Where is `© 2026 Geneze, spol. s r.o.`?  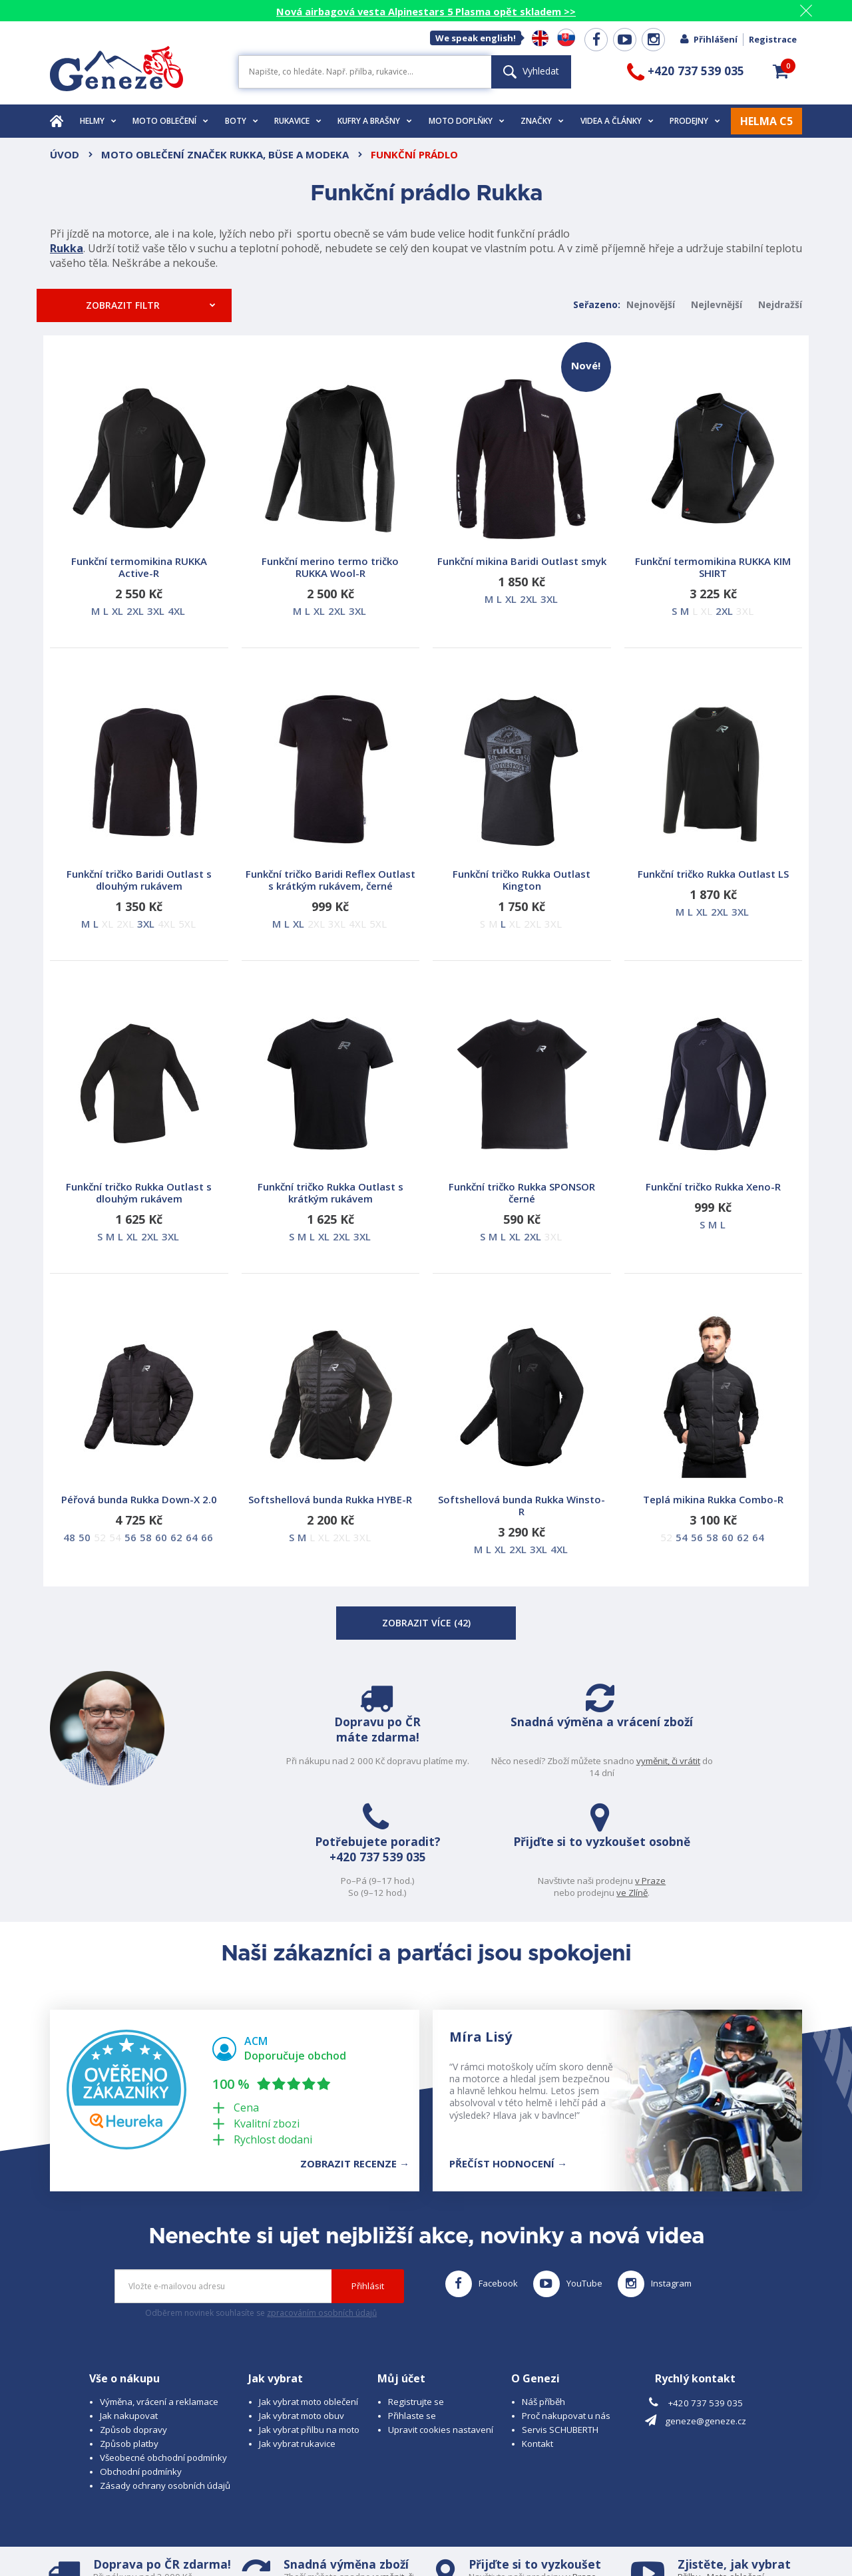
© 2026 Geneze, spol. s r.o. is located at coordinates (104, 2527).